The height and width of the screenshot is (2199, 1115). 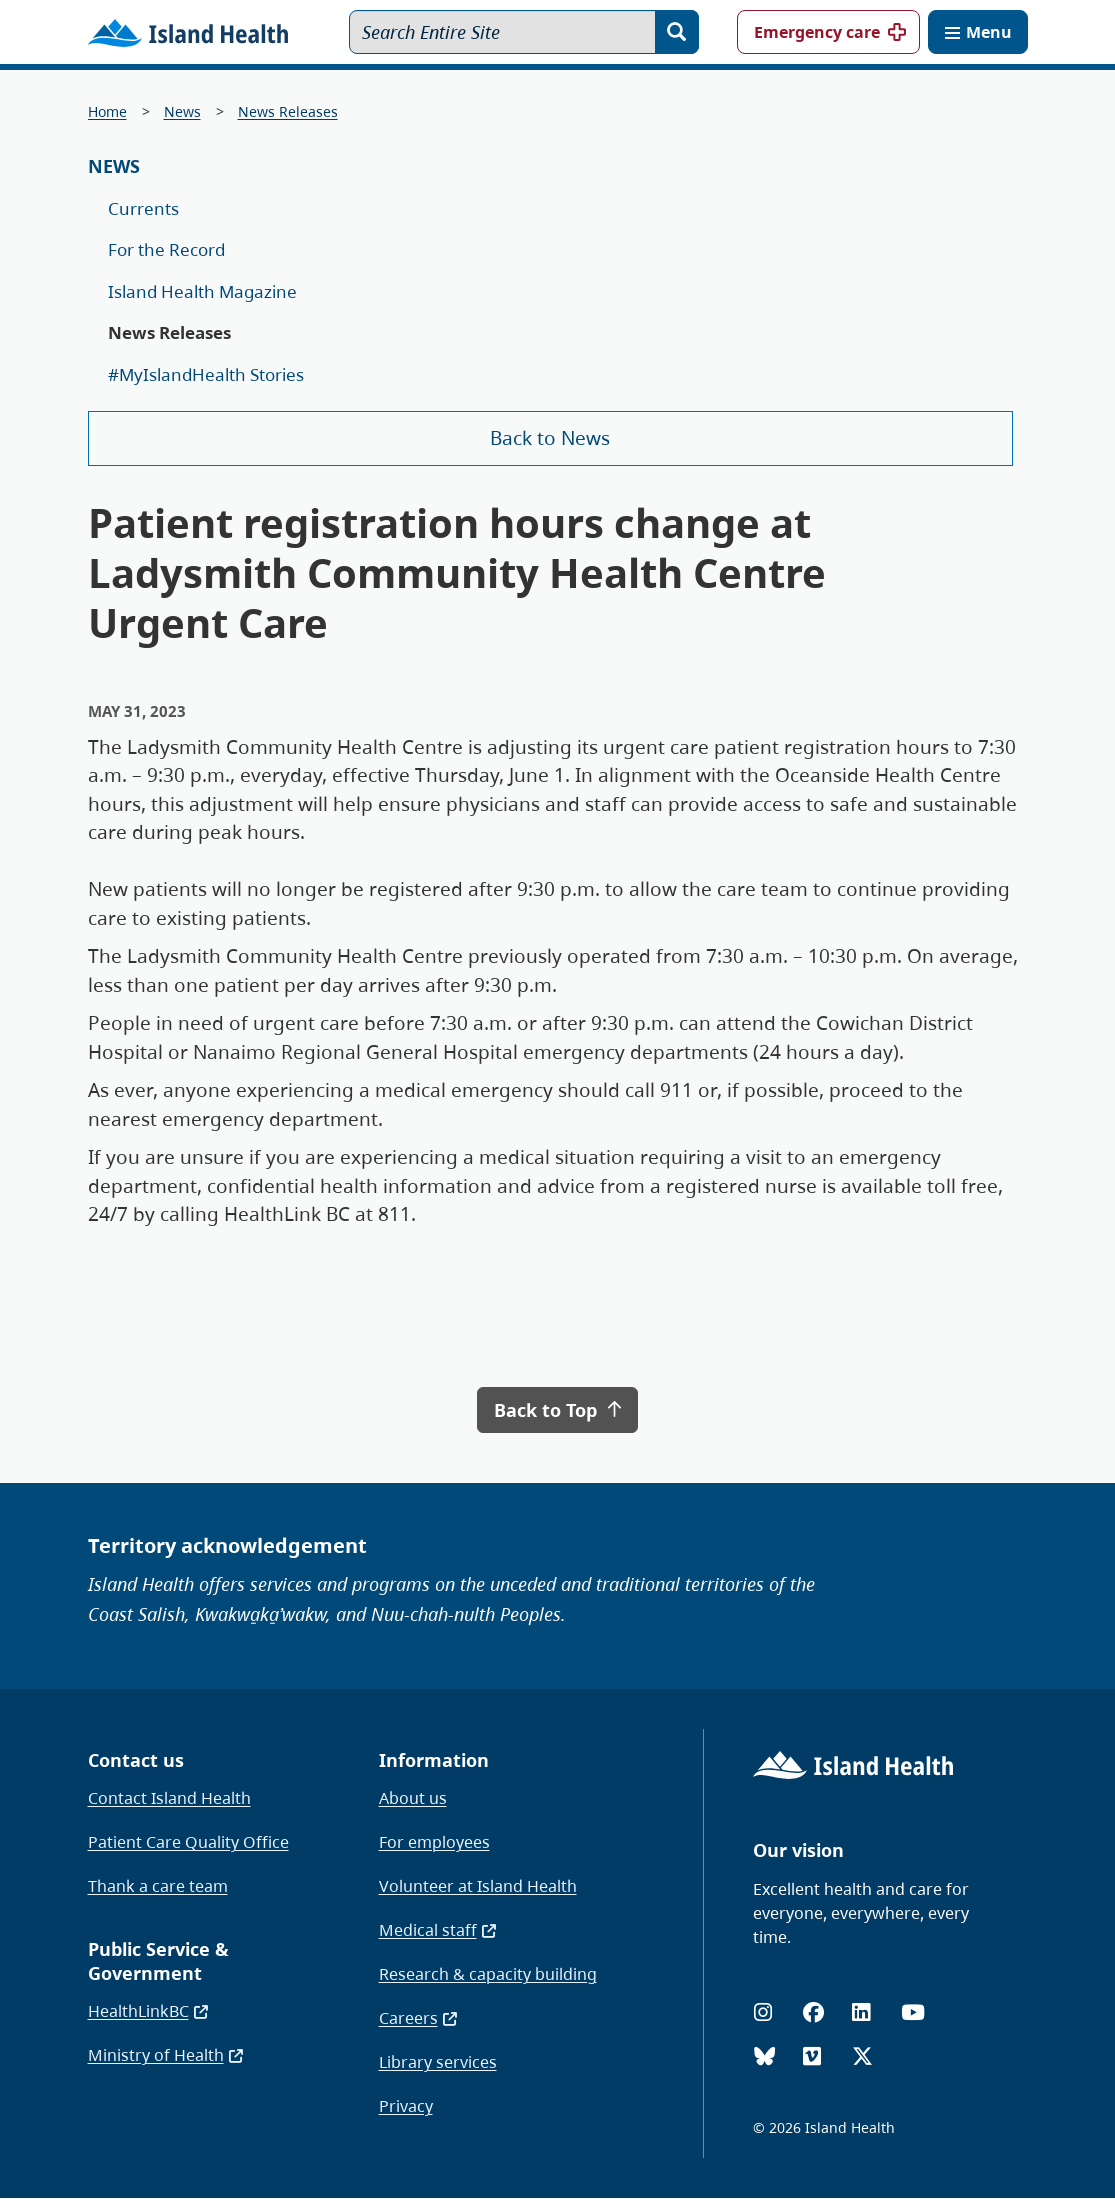 I want to click on News, so click(x=182, y=111).